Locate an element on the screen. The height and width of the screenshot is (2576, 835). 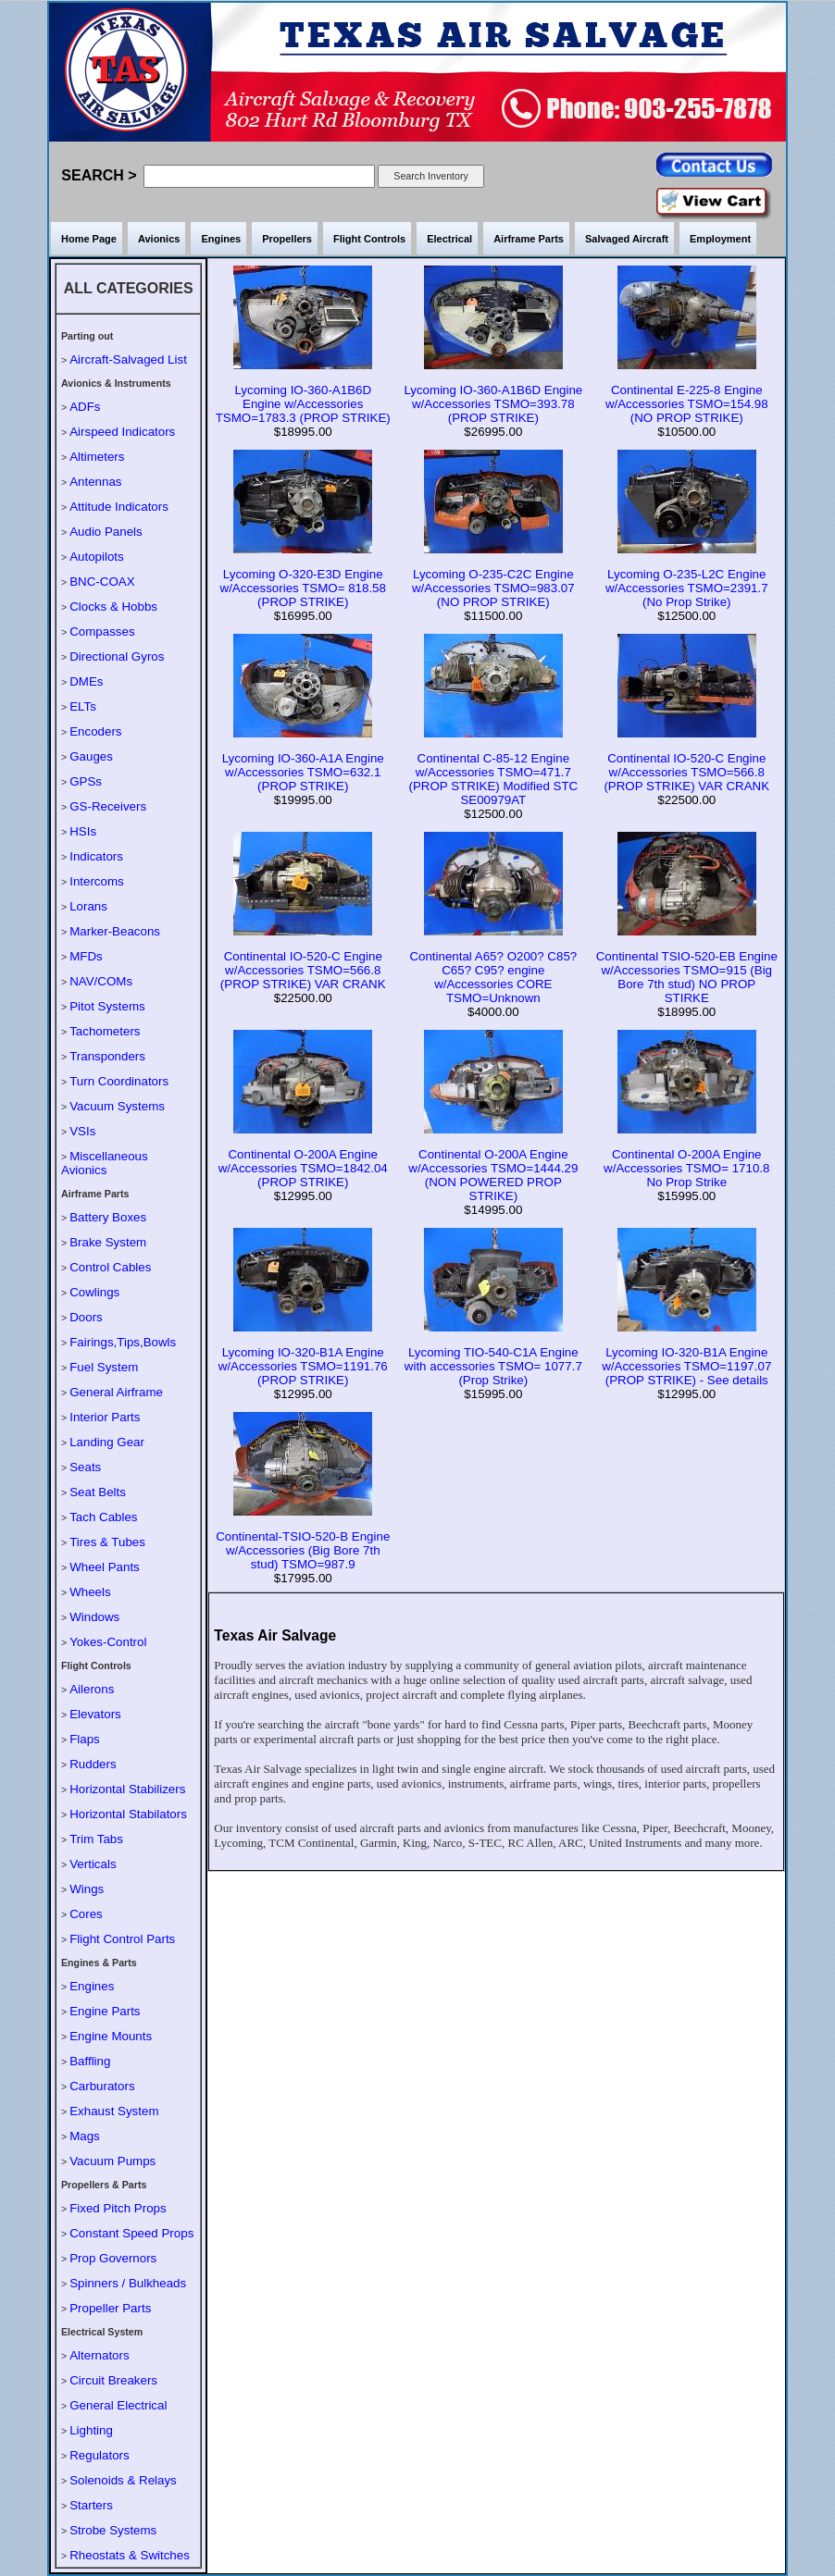
Marker-Beacons is located at coordinates (114, 931).